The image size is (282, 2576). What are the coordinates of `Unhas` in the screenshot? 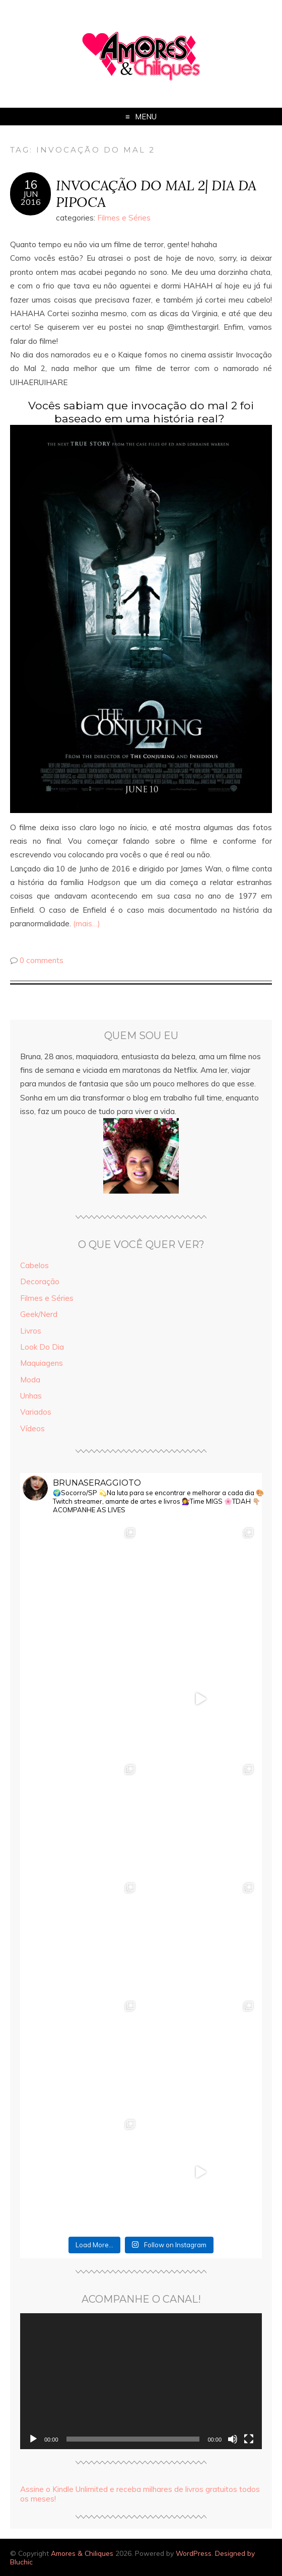 It's located at (31, 1396).